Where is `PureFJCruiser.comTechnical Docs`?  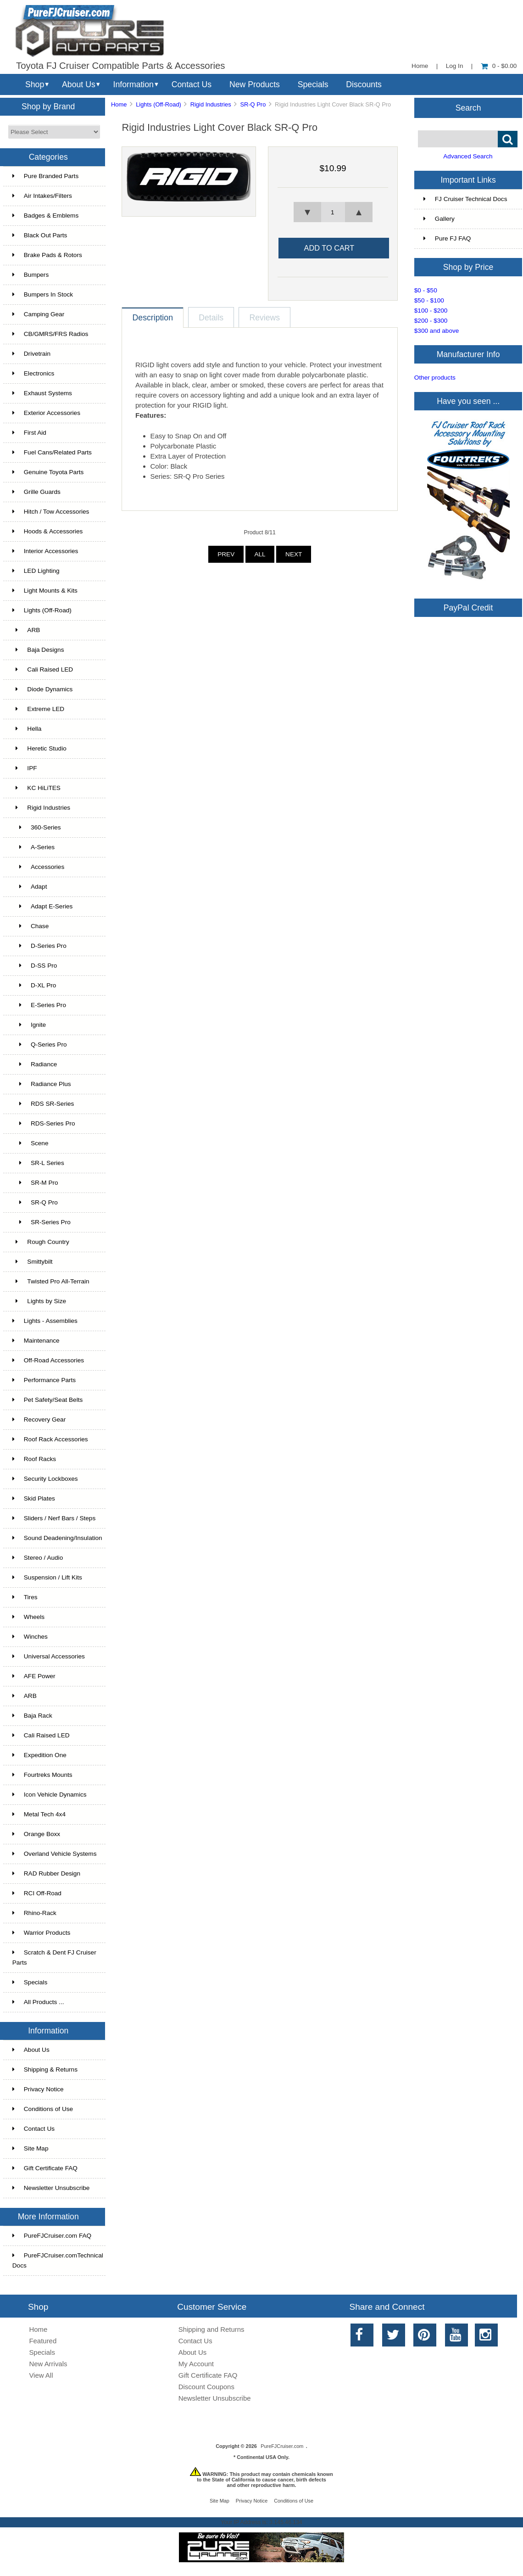 PureFJCruiser.comTechnical Docs is located at coordinates (57, 2260).